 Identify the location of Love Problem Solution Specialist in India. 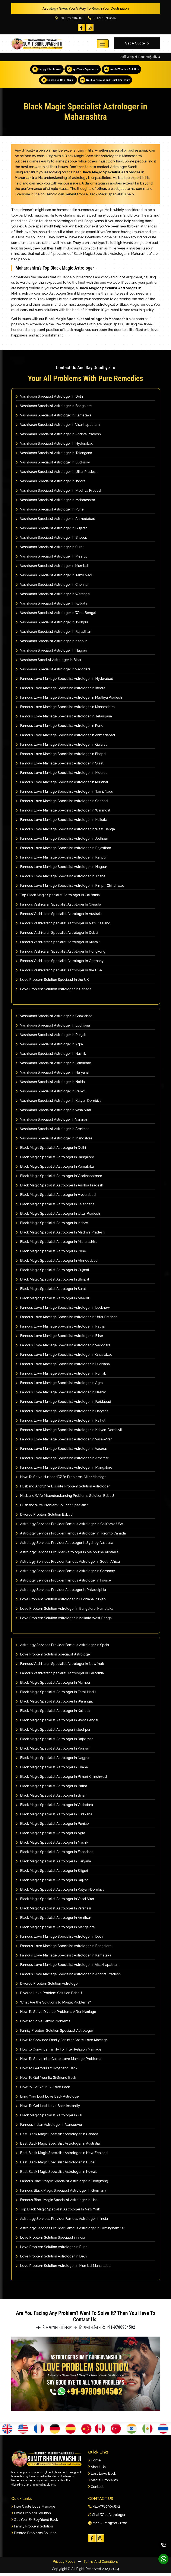
(50, 2240).